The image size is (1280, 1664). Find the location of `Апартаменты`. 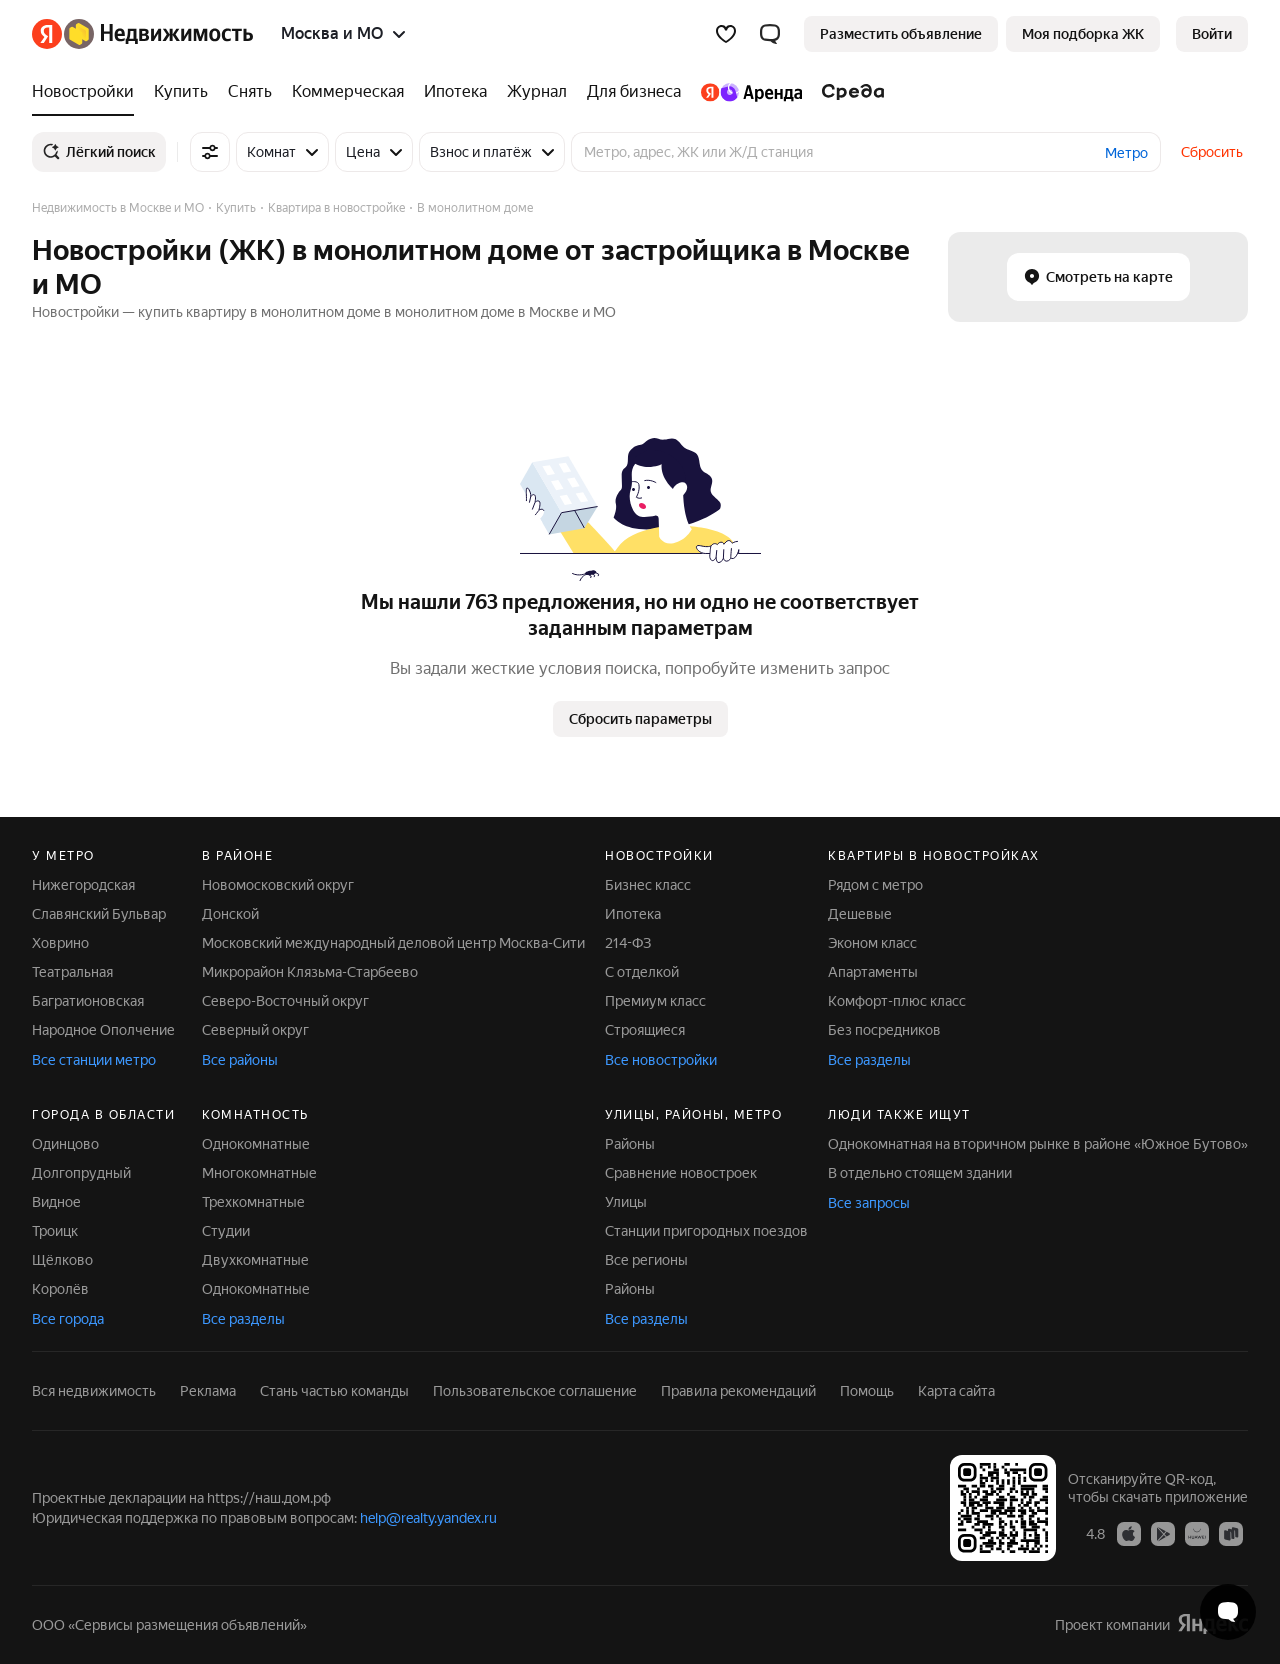

Апартаменты is located at coordinates (873, 972).